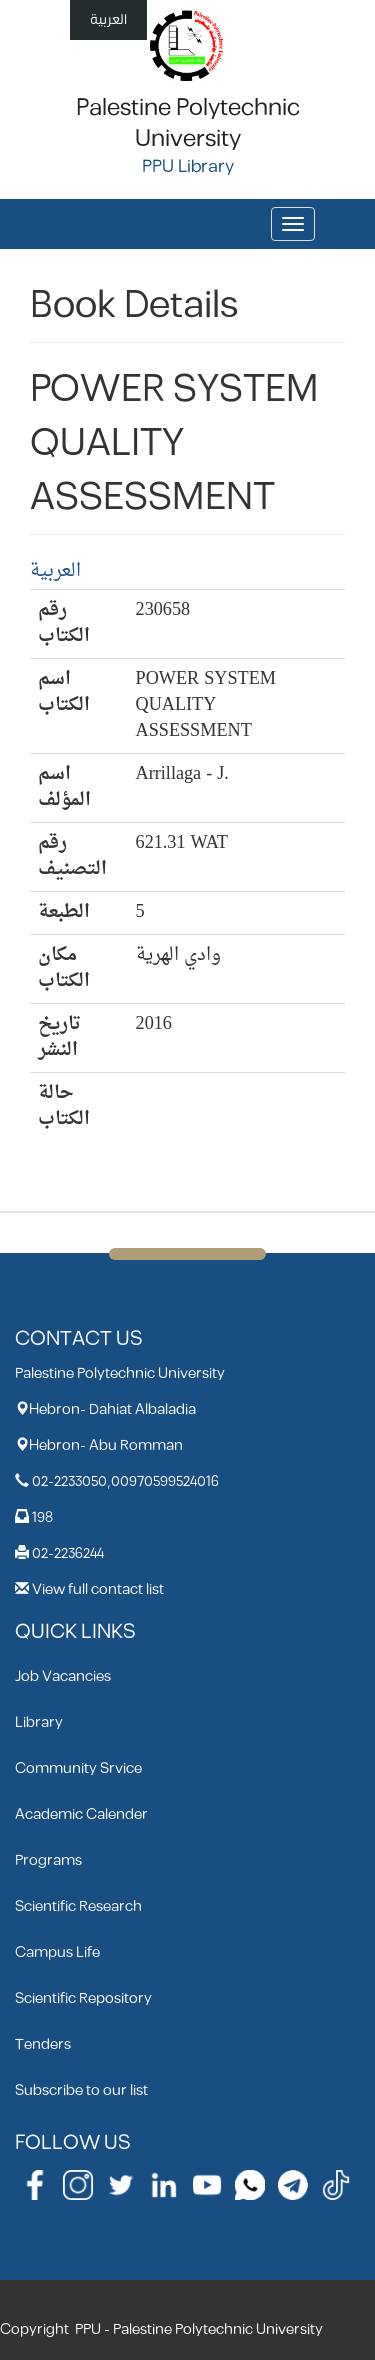 Image resolution: width=375 pixels, height=2360 pixels. I want to click on Subscribe to our list, so click(81, 2090).